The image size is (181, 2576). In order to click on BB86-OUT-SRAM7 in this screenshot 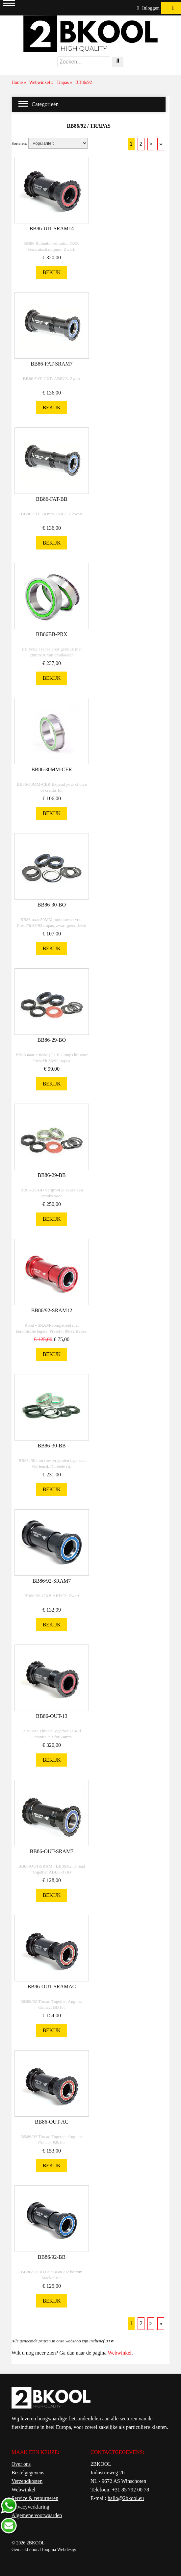, I will do `click(52, 1851)`.